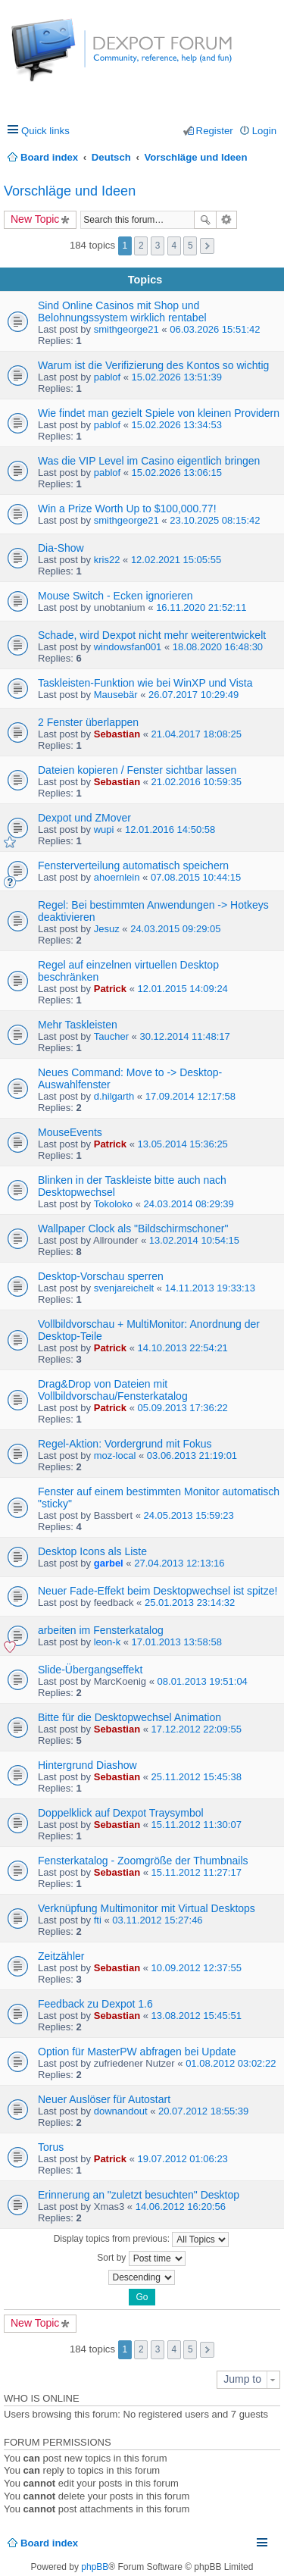 Image resolution: width=284 pixels, height=2576 pixels. I want to click on arbeiten im Fensterkatalog, so click(101, 1630).